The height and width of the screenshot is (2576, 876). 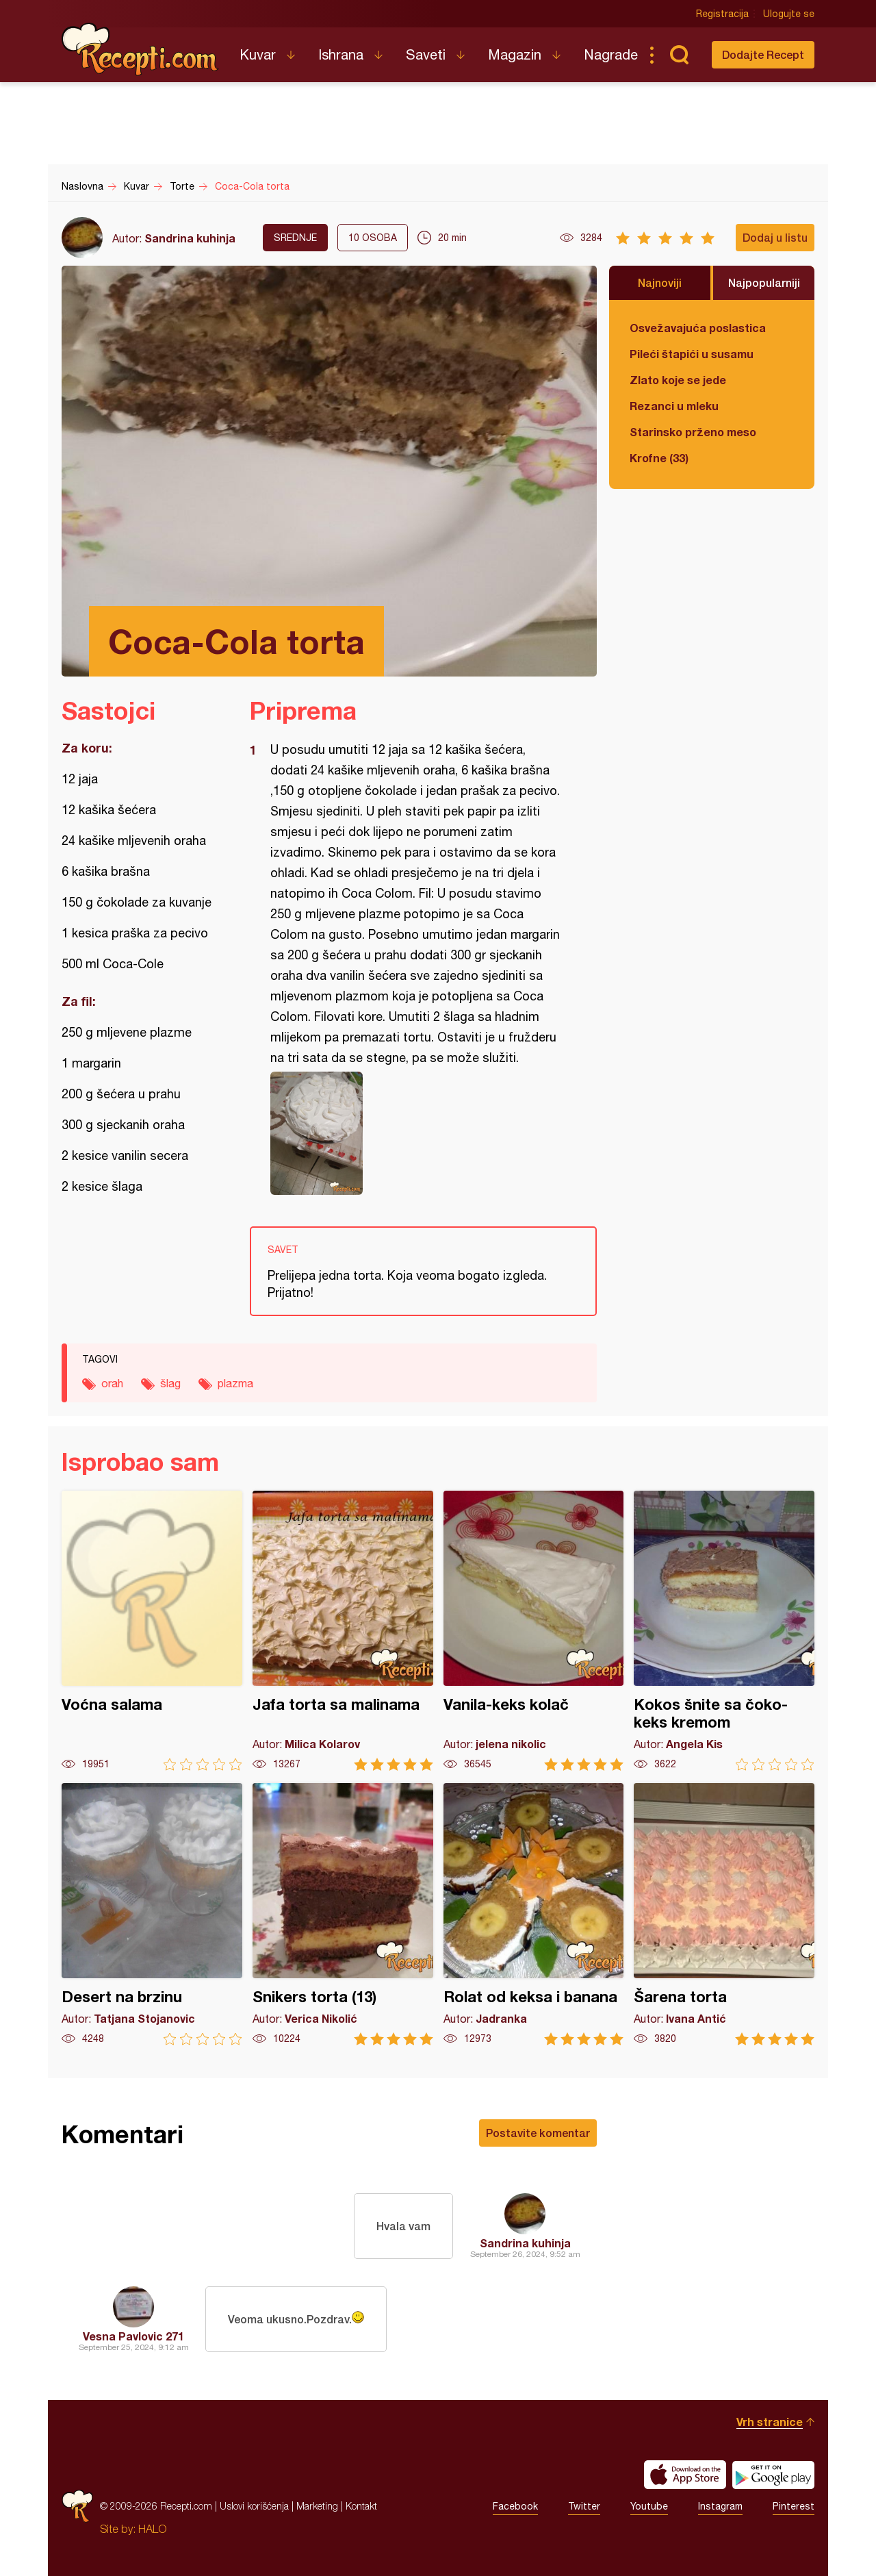 I want to click on Zlato koje se jede, so click(x=678, y=379).